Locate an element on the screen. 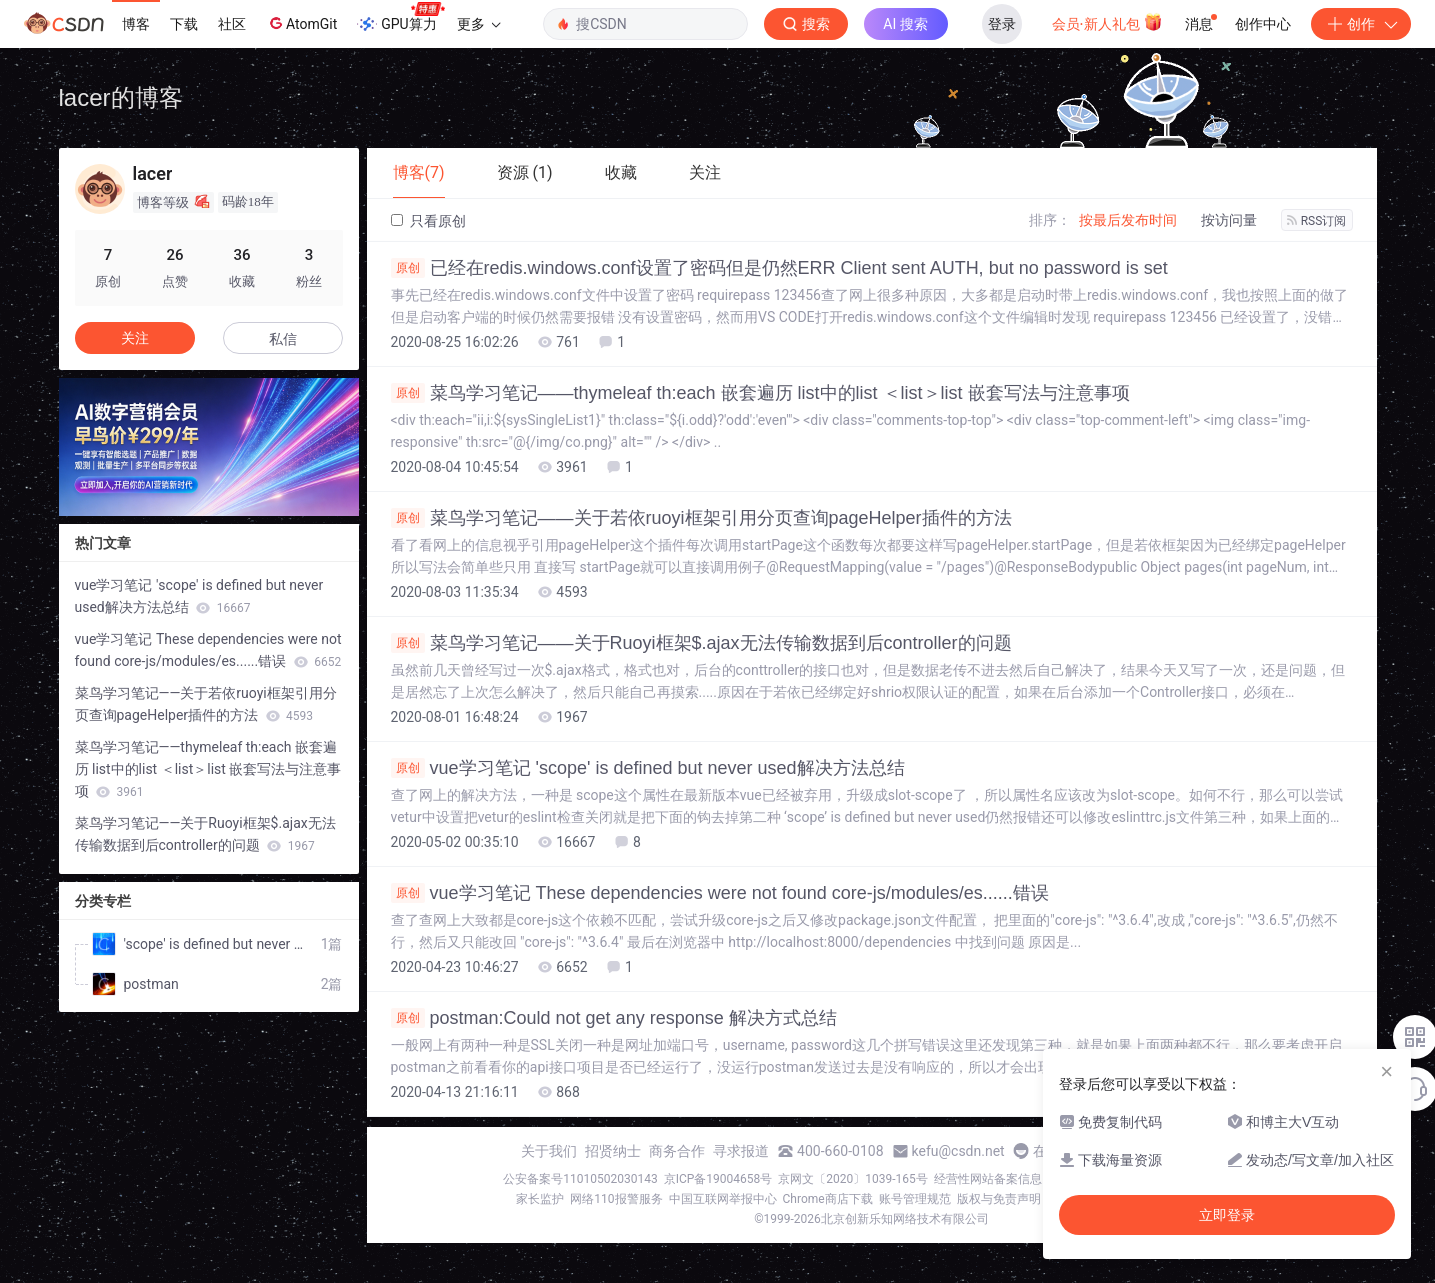 The image size is (1435, 1283). 家长监护 is located at coordinates (540, 1199).